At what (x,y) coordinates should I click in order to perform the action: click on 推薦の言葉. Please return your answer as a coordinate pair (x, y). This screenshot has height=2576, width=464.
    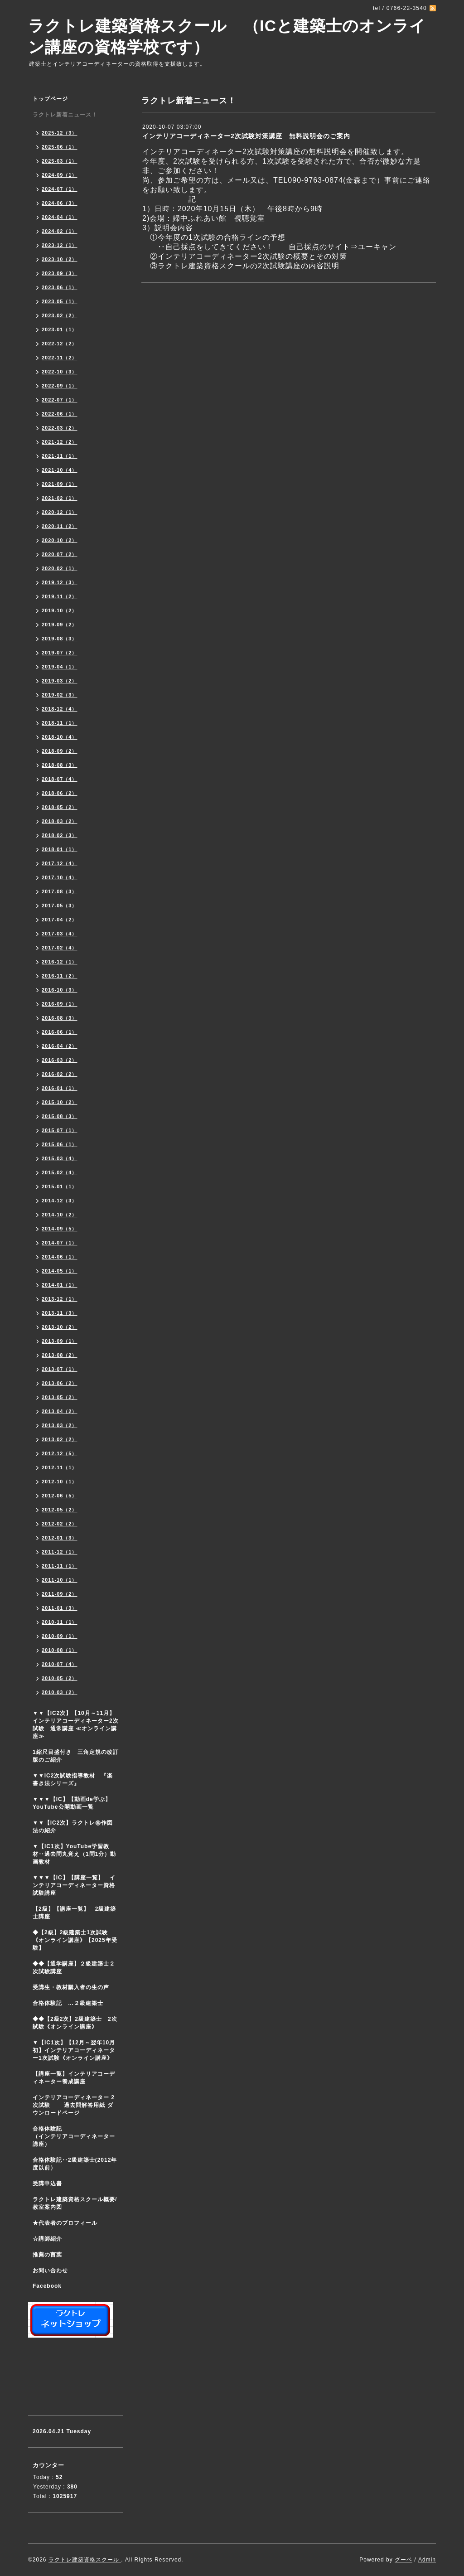
    Looking at the image, I should click on (47, 2255).